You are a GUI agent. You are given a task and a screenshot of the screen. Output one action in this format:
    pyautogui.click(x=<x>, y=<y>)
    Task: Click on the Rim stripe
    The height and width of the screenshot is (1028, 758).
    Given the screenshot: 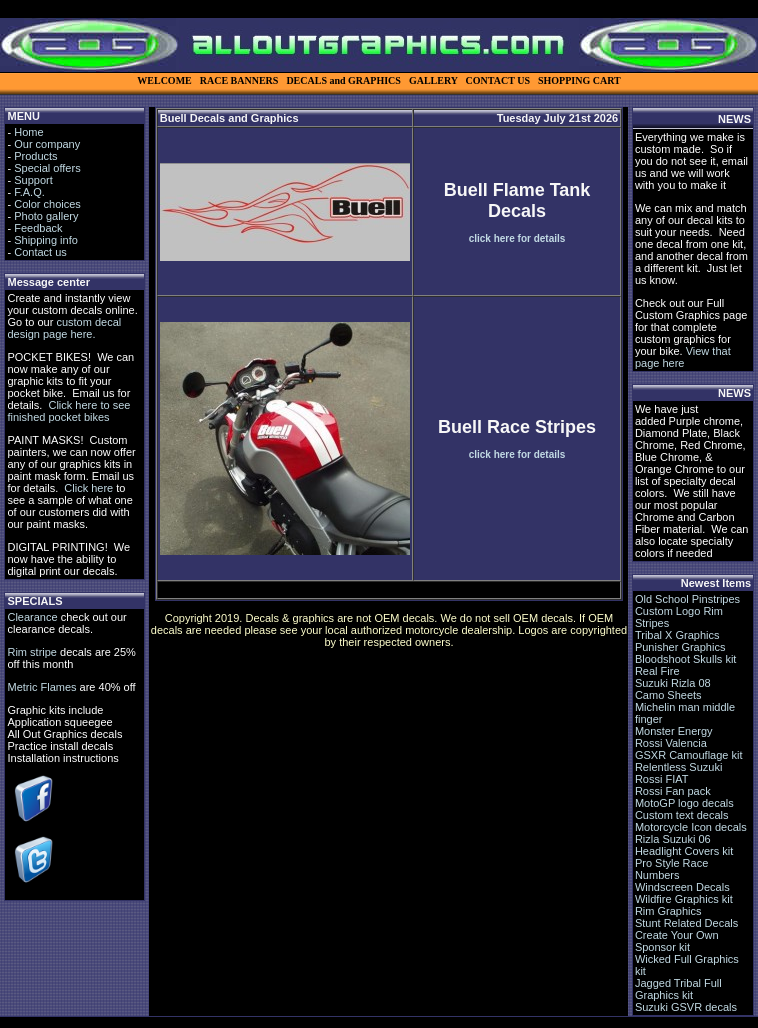 What is the action you would take?
    pyautogui.click(x=32, y=652)
    